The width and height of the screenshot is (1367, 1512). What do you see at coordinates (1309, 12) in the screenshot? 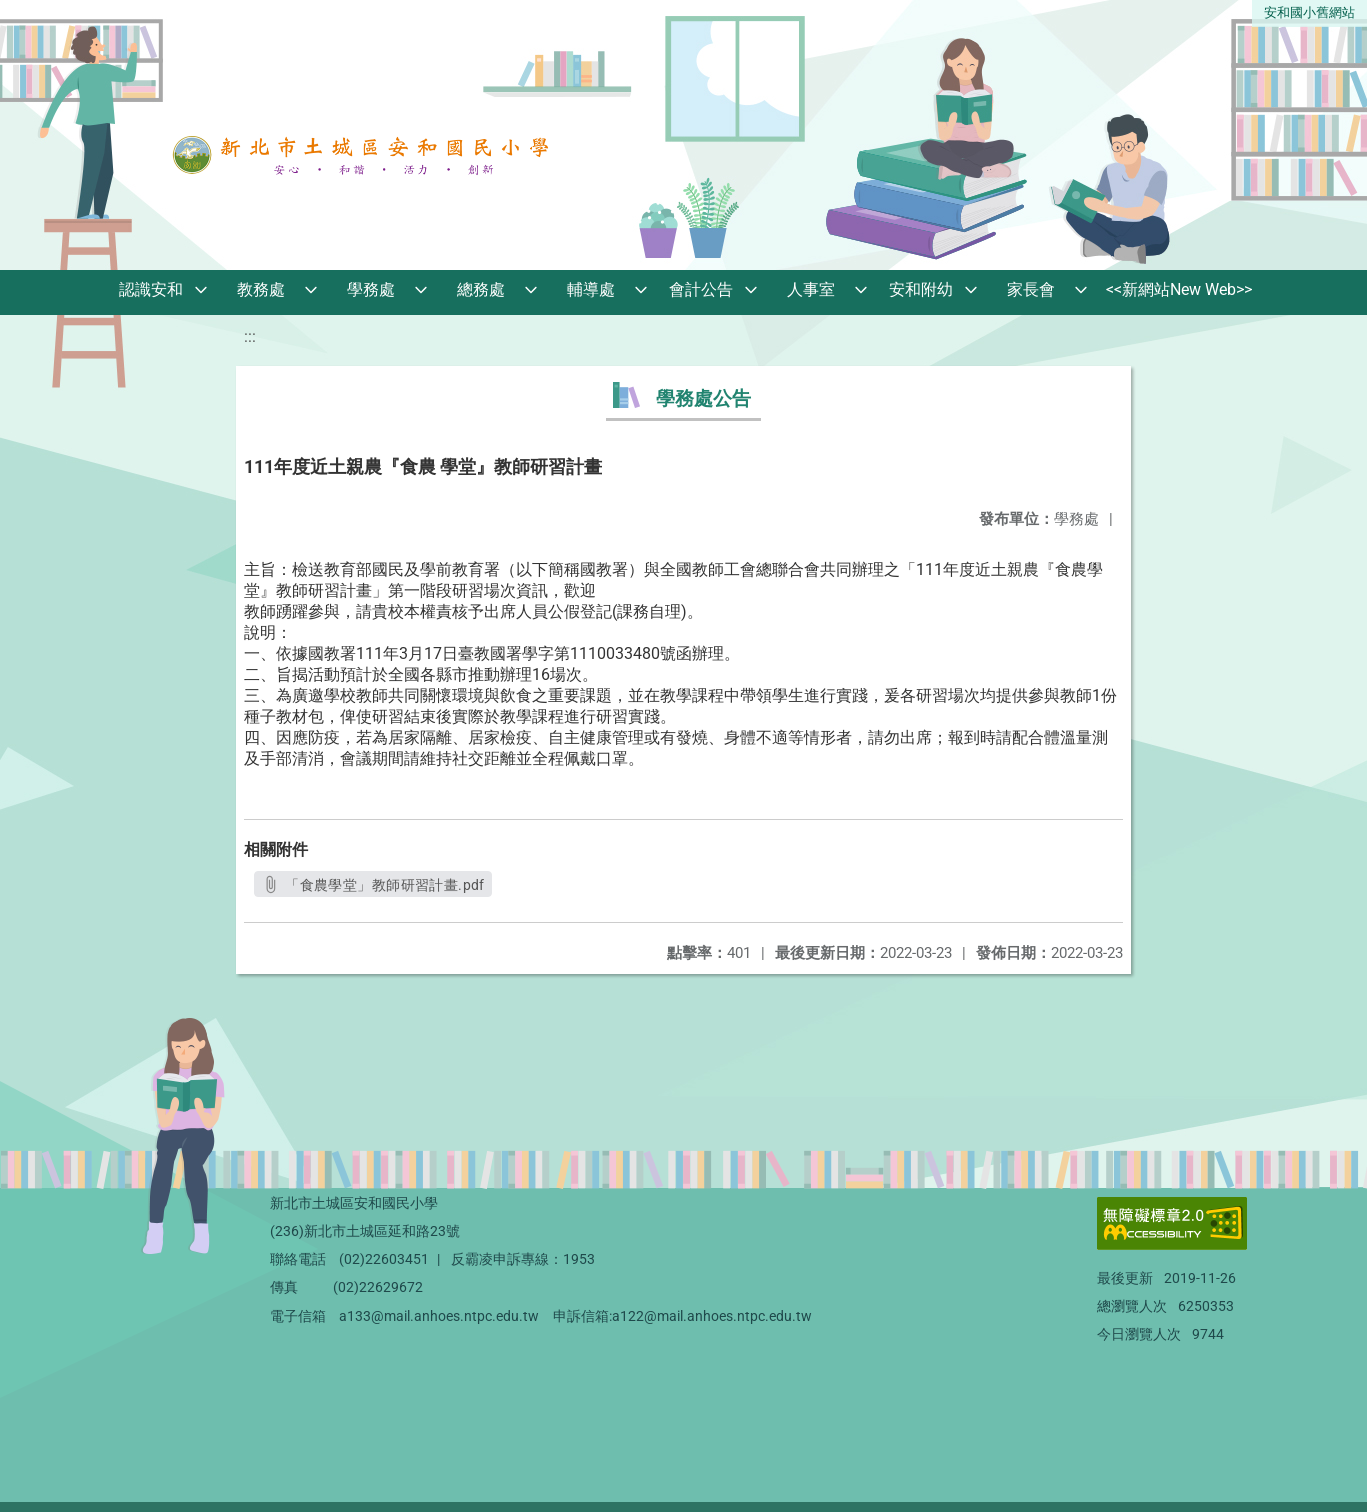
I see `安和國小舊網站` at bounding box center [1309, 12].